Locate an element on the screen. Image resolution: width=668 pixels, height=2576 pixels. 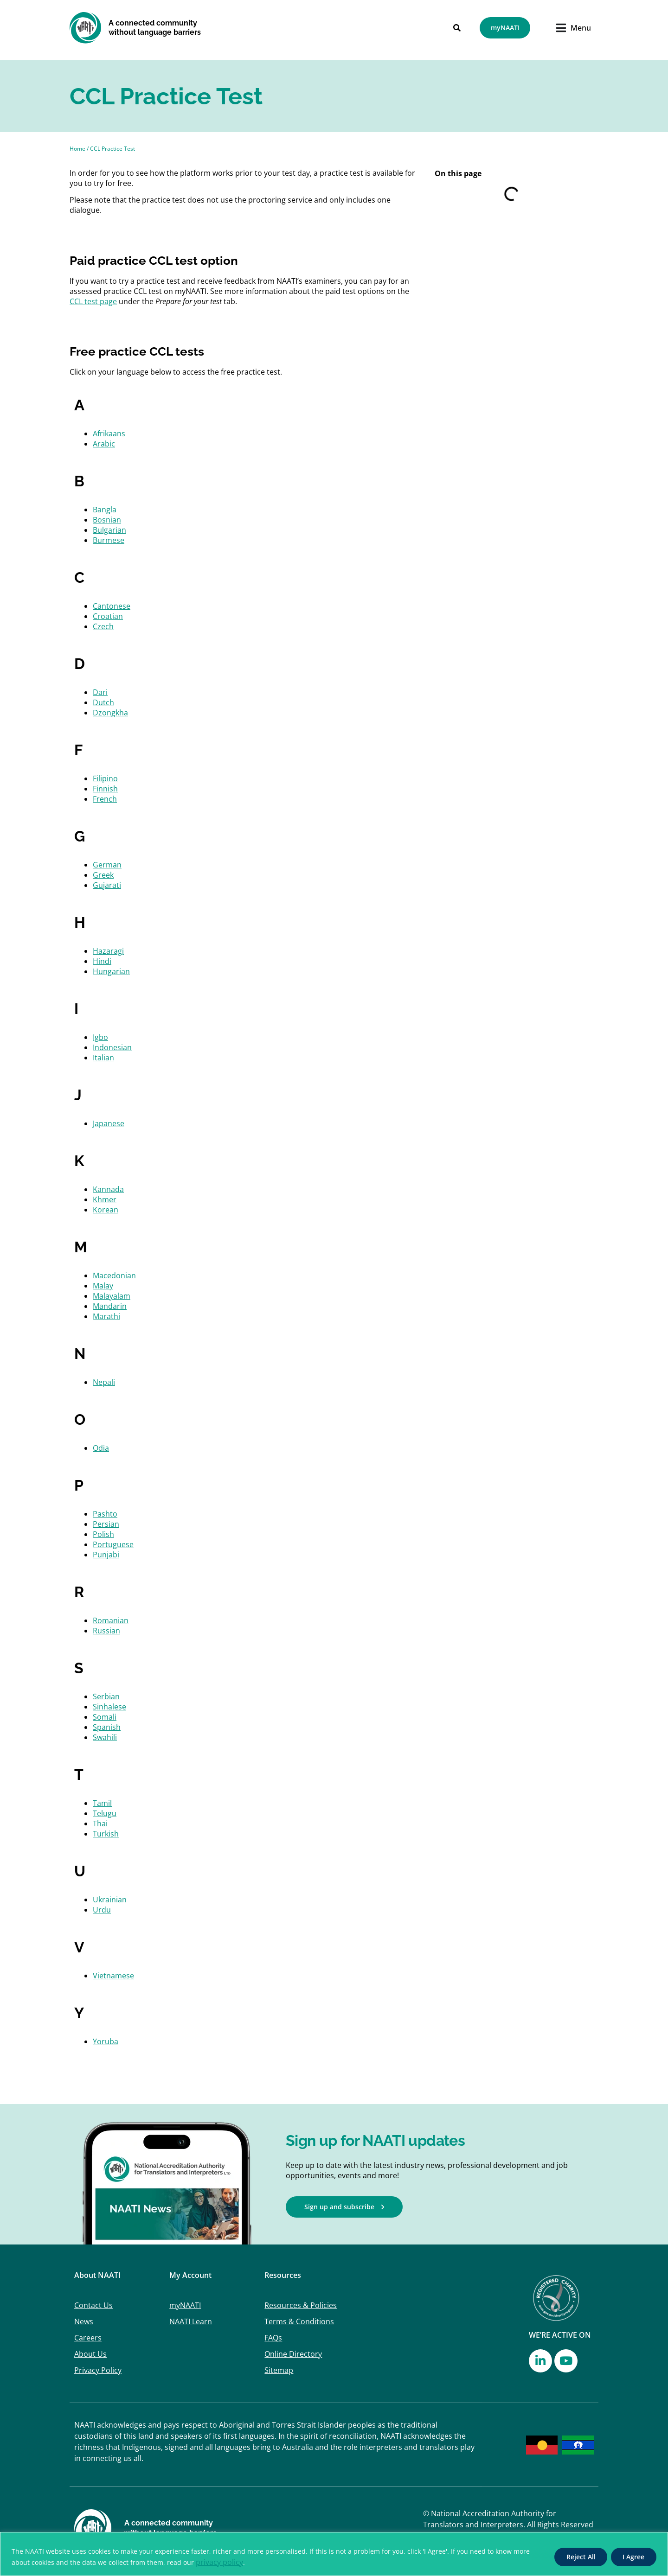
Yoruba is located at coordinates (105, 2041).